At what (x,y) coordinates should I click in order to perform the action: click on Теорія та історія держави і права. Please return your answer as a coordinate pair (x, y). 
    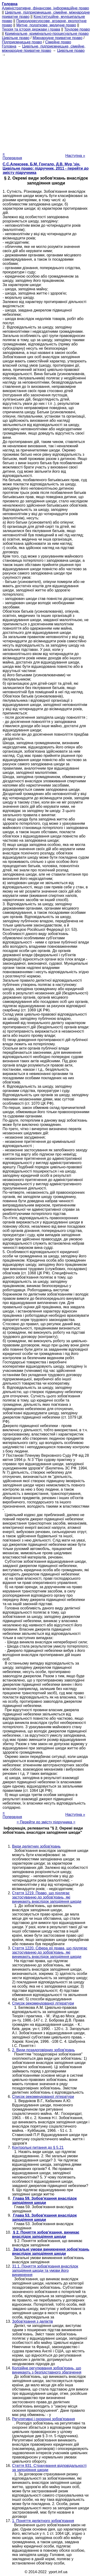
    Looking at the image, I should click on (31, 29).